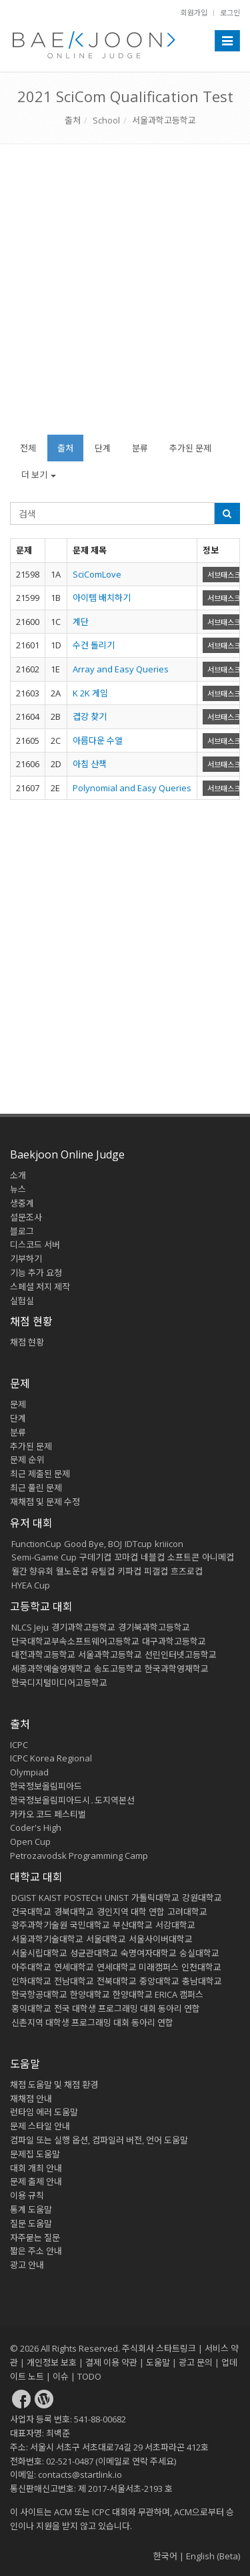 This screenshot has width=250, height=2576. What do you see at coordinates (47, 1939) in the screenshot?
I see `서울과학기술대학교` at bounding box center [47, 1939].